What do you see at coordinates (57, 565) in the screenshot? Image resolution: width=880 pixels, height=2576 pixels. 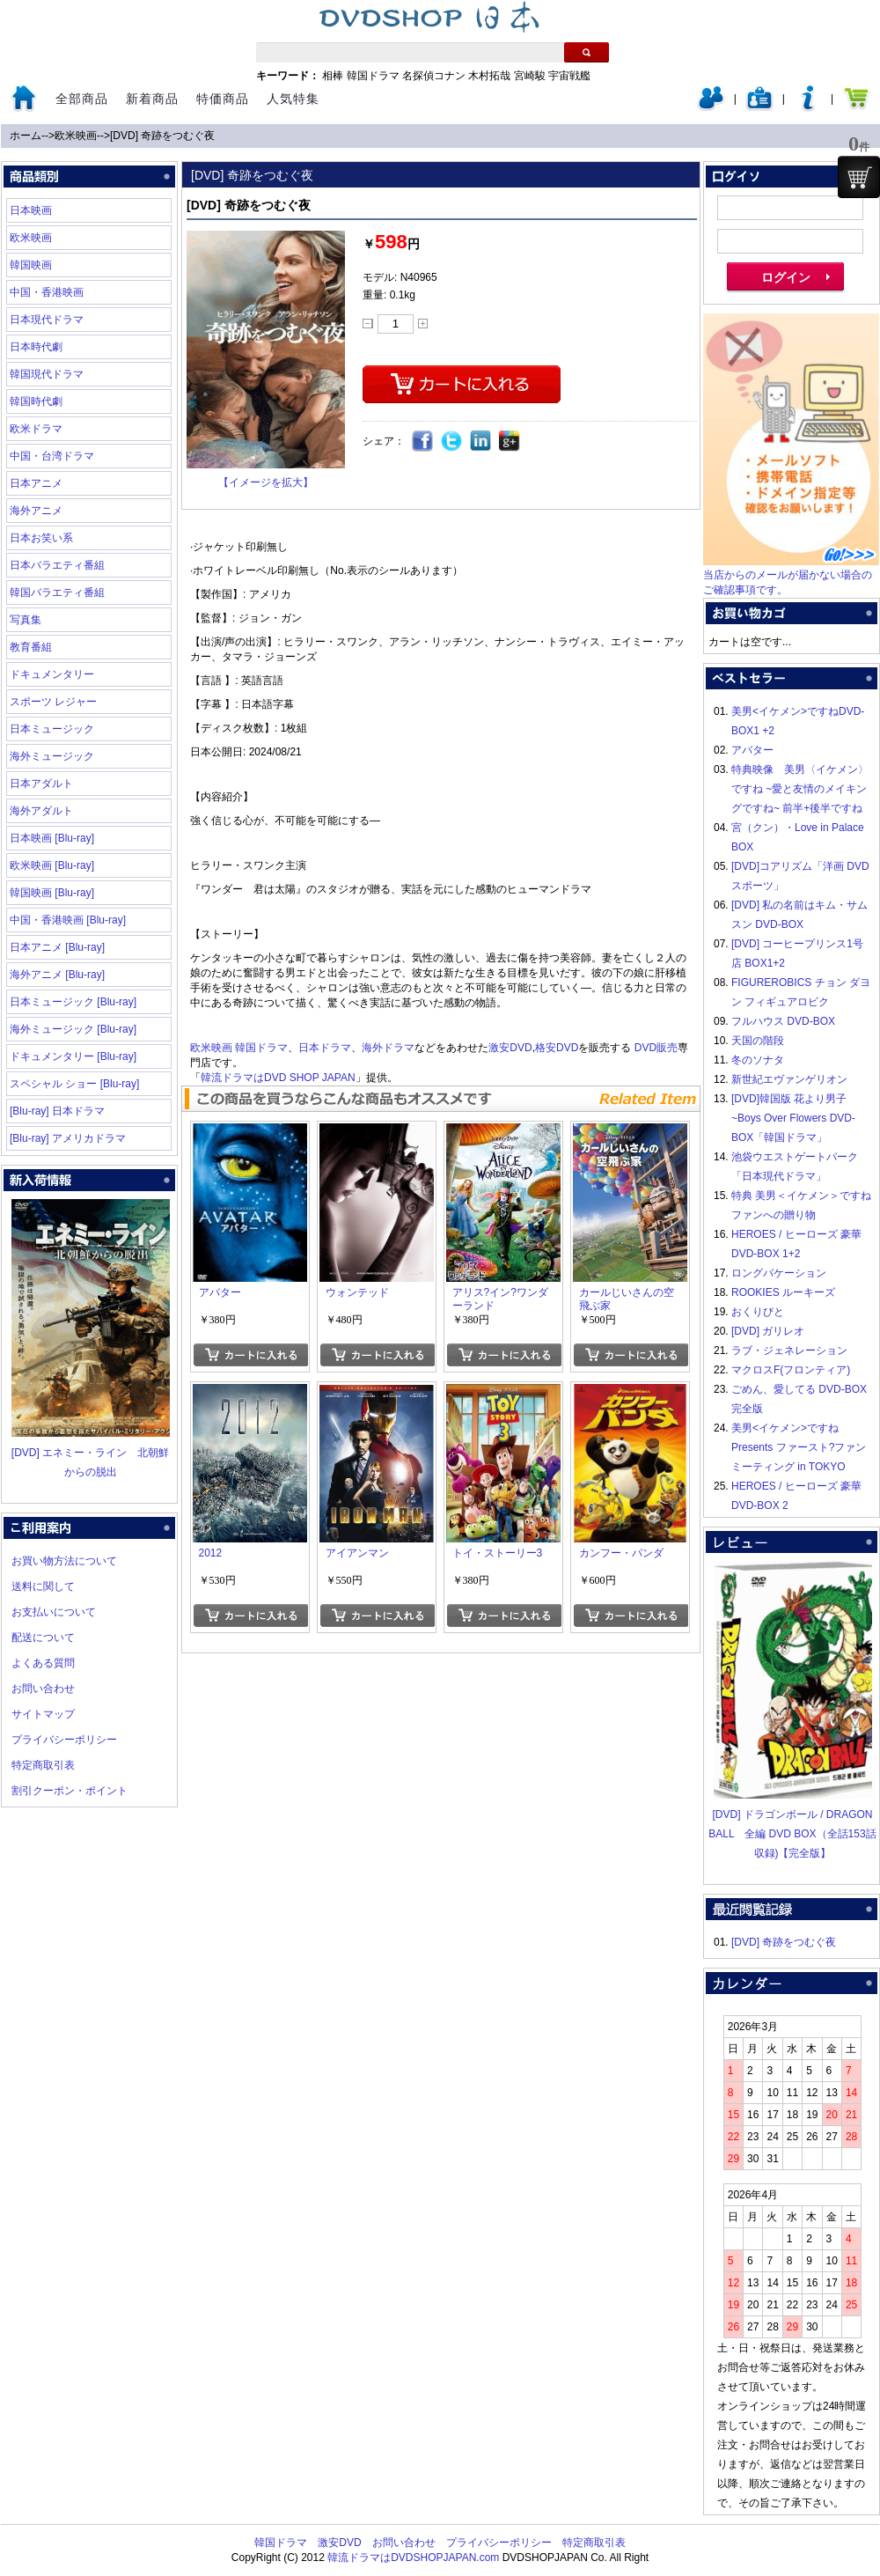 I see `日本バラエティ番組` at bounding box center [57, 565].